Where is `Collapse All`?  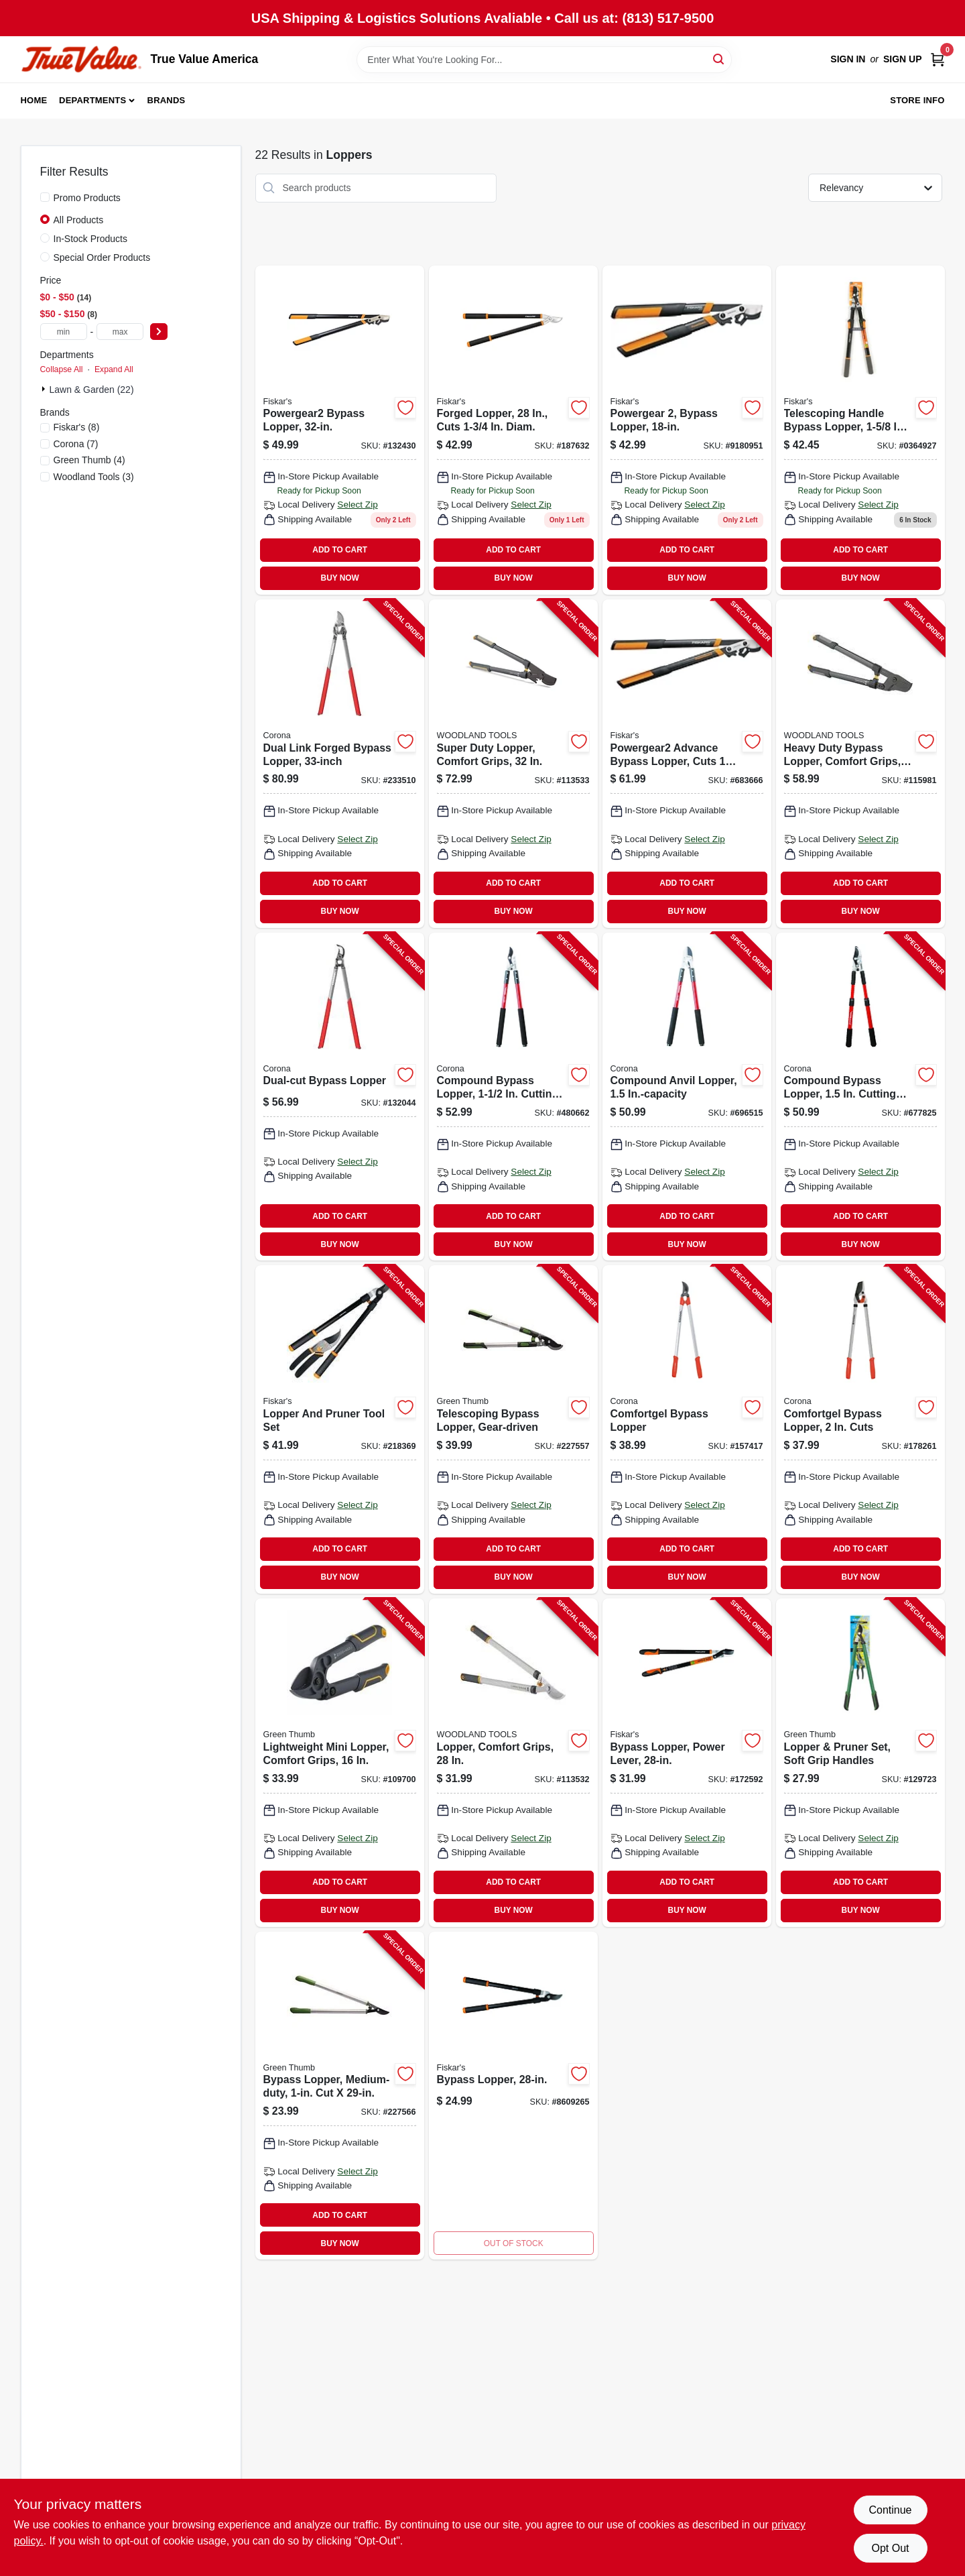
Collapse All is located at coordinates (61, 369).